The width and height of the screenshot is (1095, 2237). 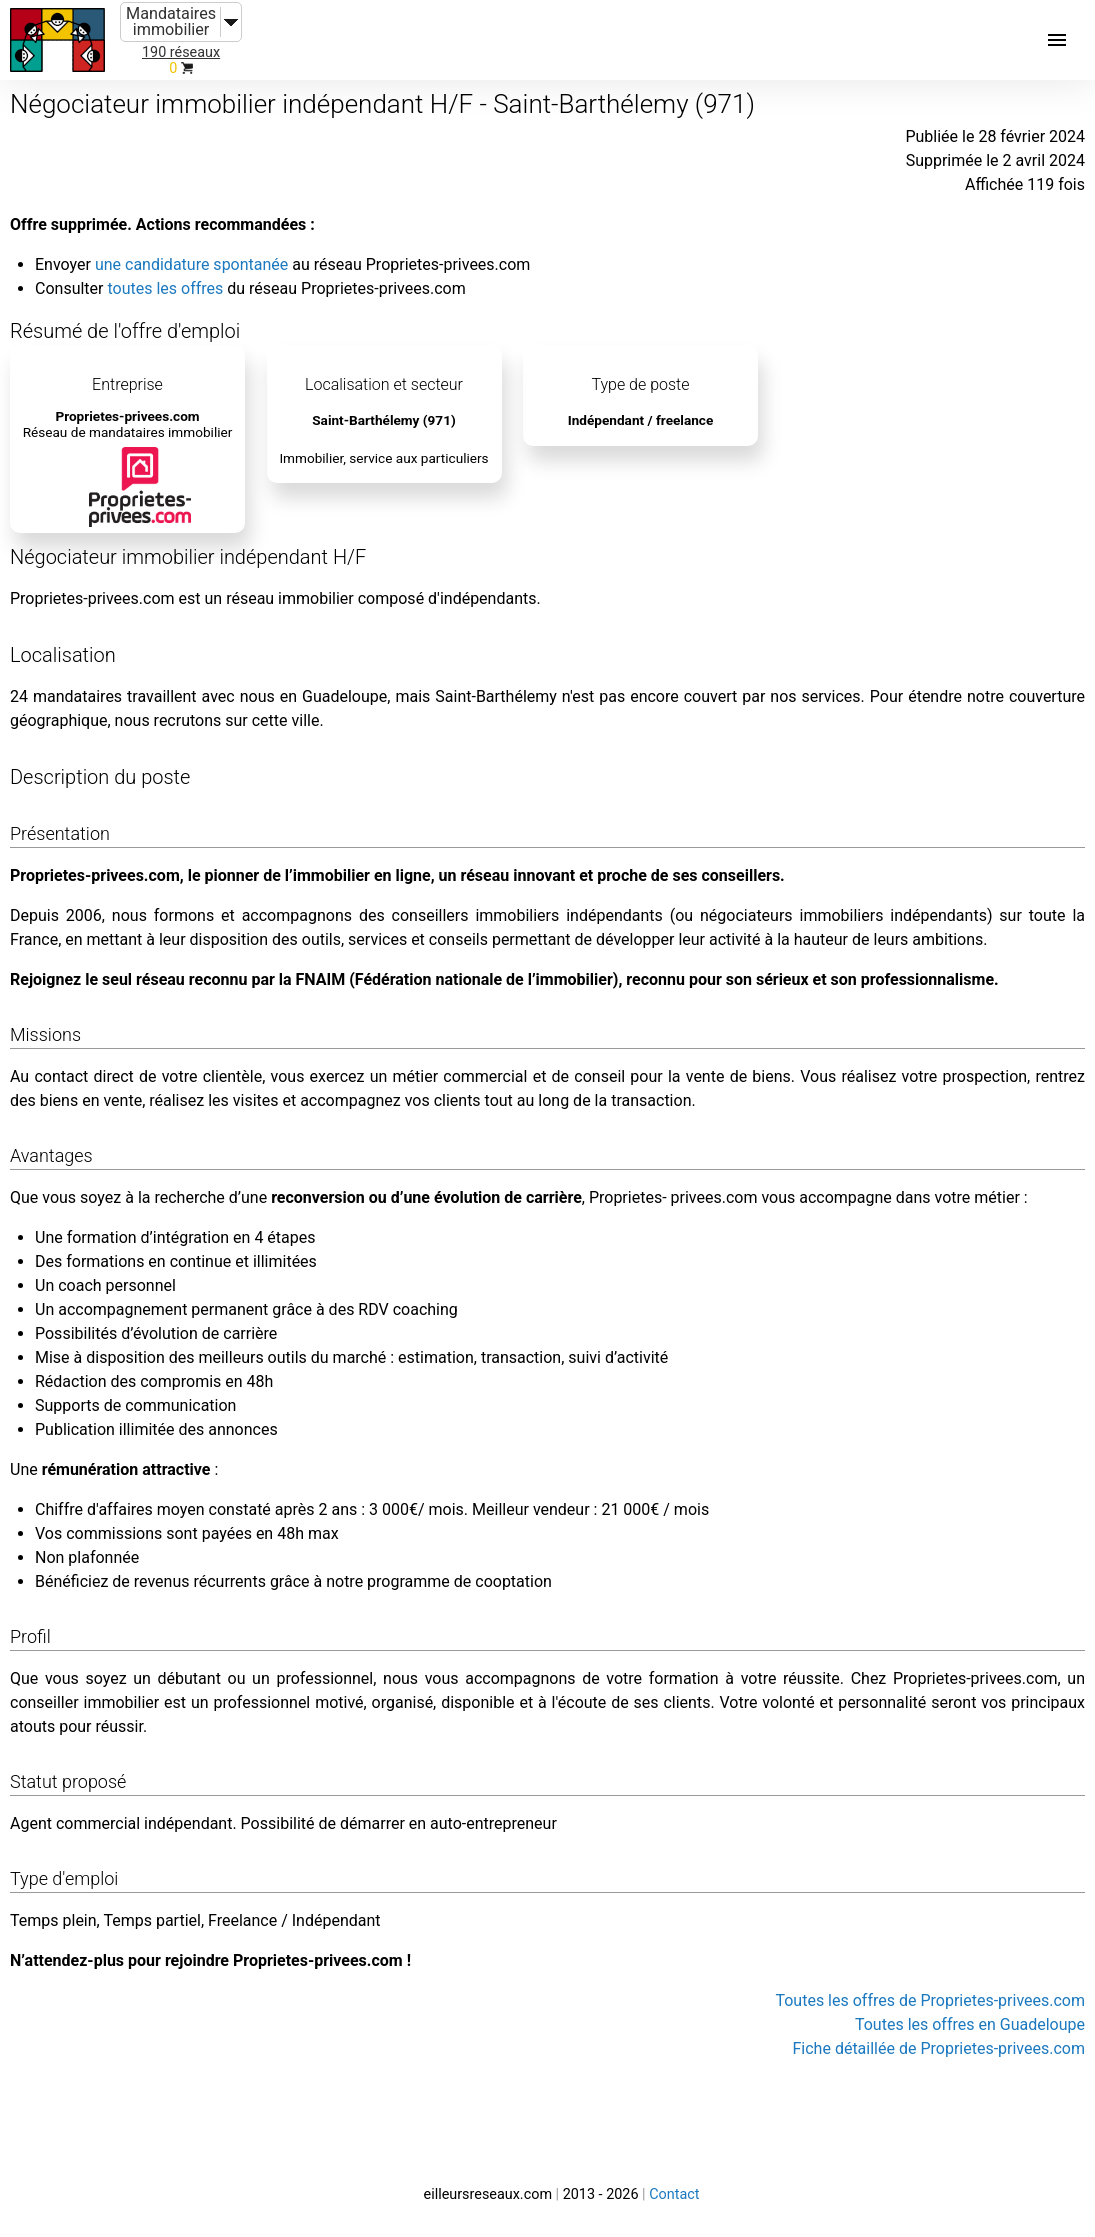 What do you see at coordinates (674, 2194) in the screenshot?
I see `Contact` at bounding box center [674, 2194].